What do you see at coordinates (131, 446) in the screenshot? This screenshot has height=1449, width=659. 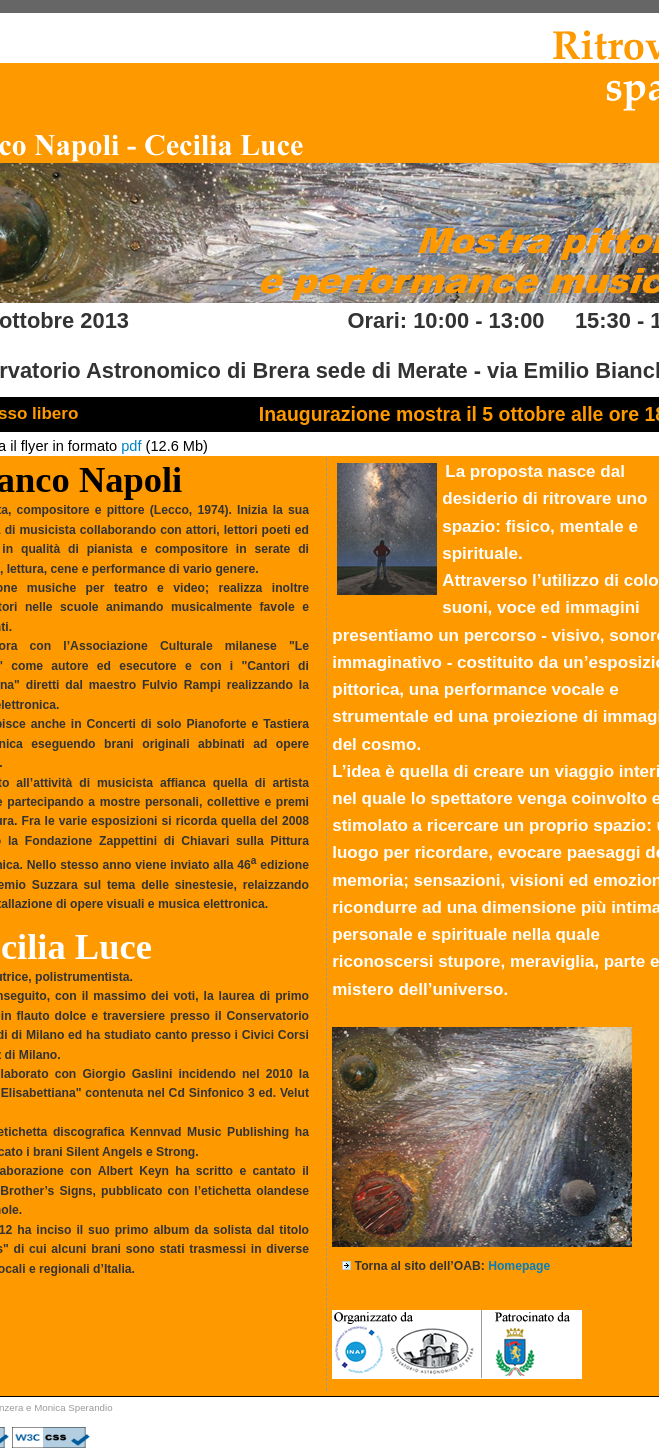 I see `pdf` at bounding box center [131, 446].